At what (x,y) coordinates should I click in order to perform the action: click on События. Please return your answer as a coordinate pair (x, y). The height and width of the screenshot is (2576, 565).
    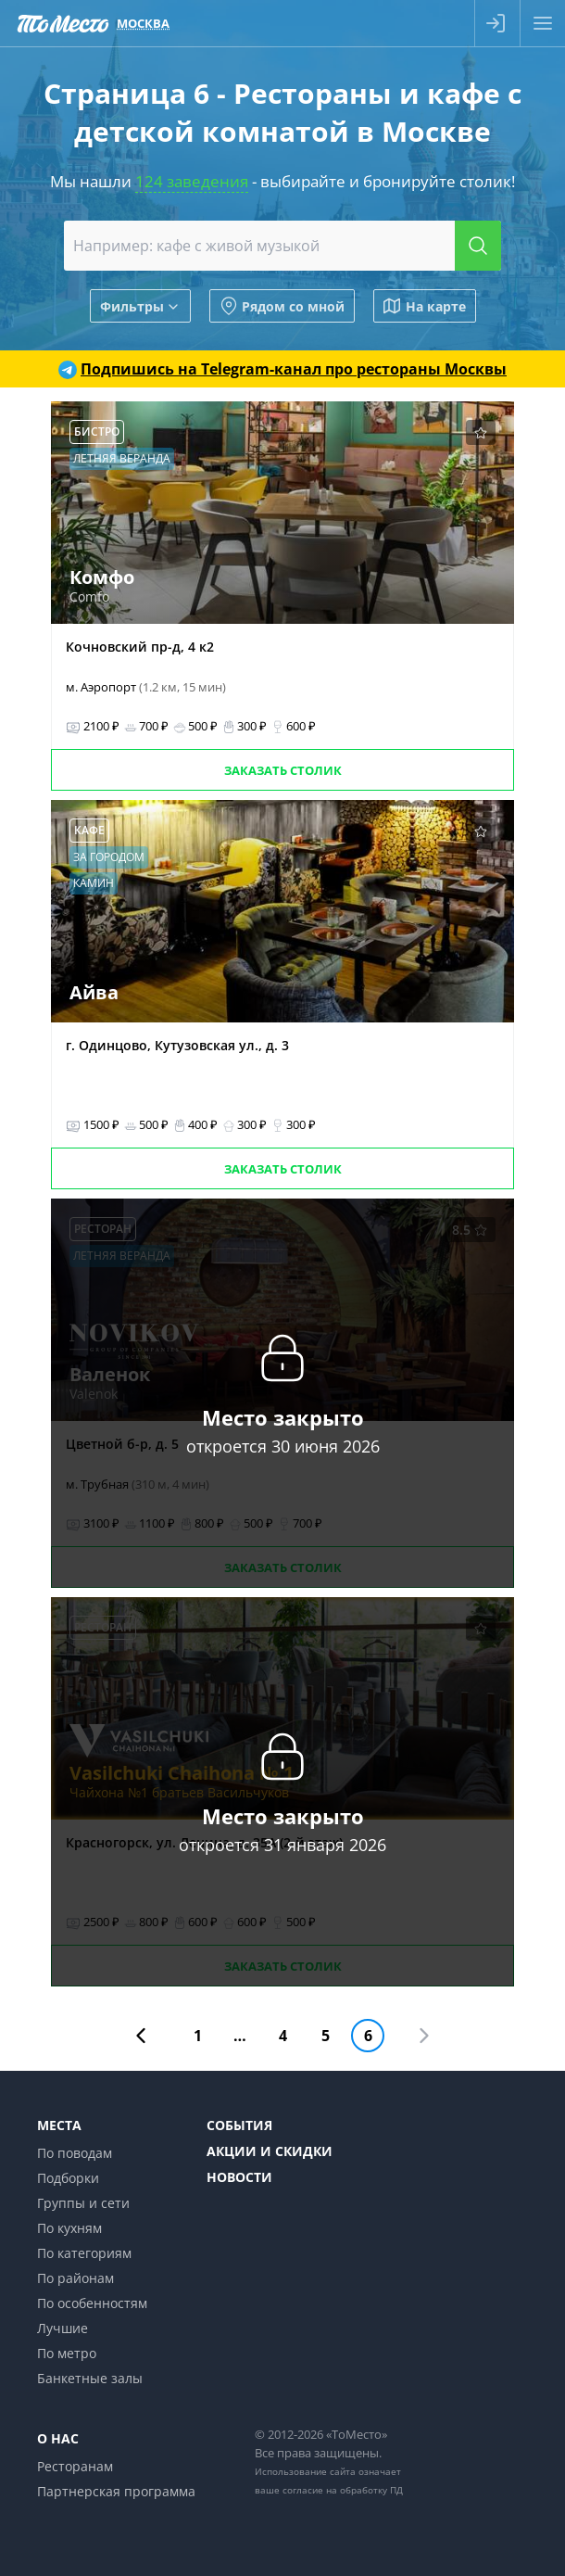
    Looking at the image, I should click on (239, 2125).